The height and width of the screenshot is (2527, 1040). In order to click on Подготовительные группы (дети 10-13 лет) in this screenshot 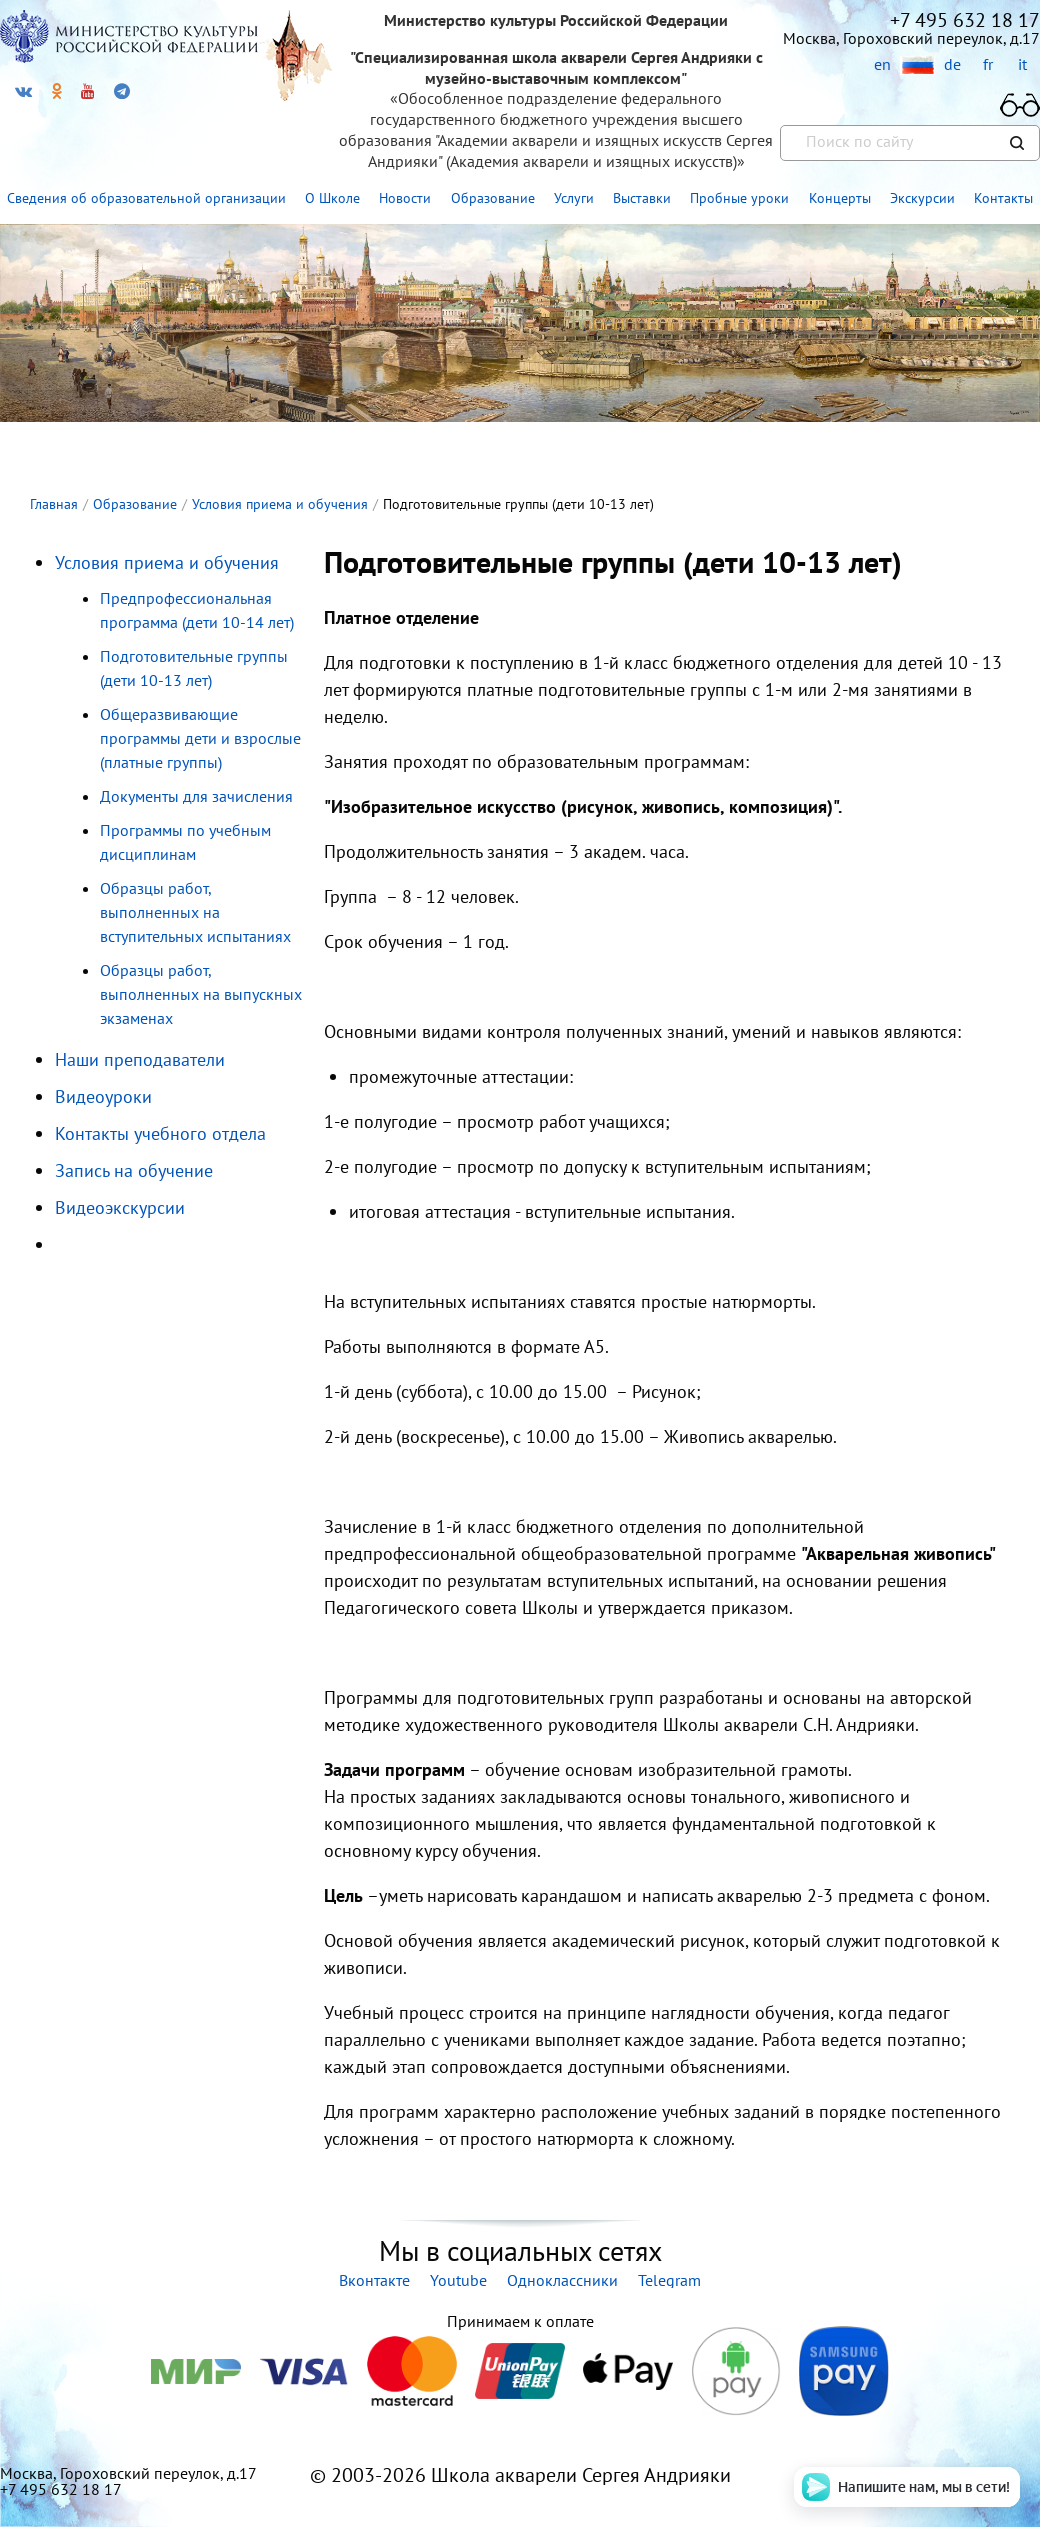, I will do `click(194, 668)`.